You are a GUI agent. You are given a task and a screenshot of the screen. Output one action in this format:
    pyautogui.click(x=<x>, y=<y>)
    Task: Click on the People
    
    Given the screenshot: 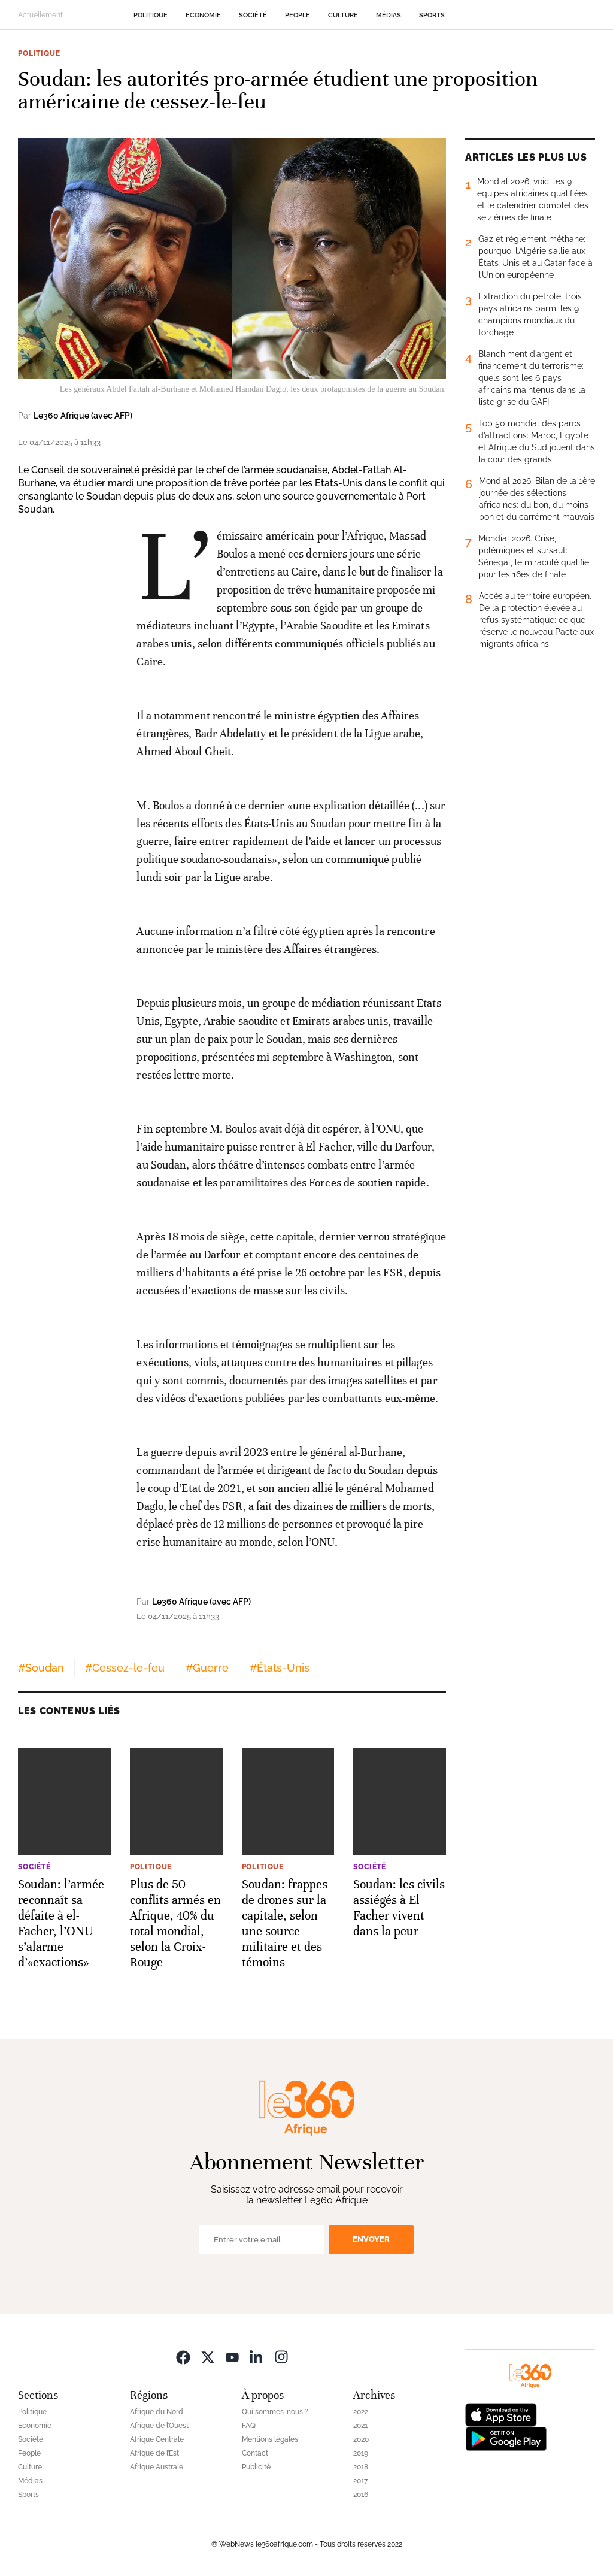 What is the action you would take?
    pyautogui.click(x=297, y=15)
    